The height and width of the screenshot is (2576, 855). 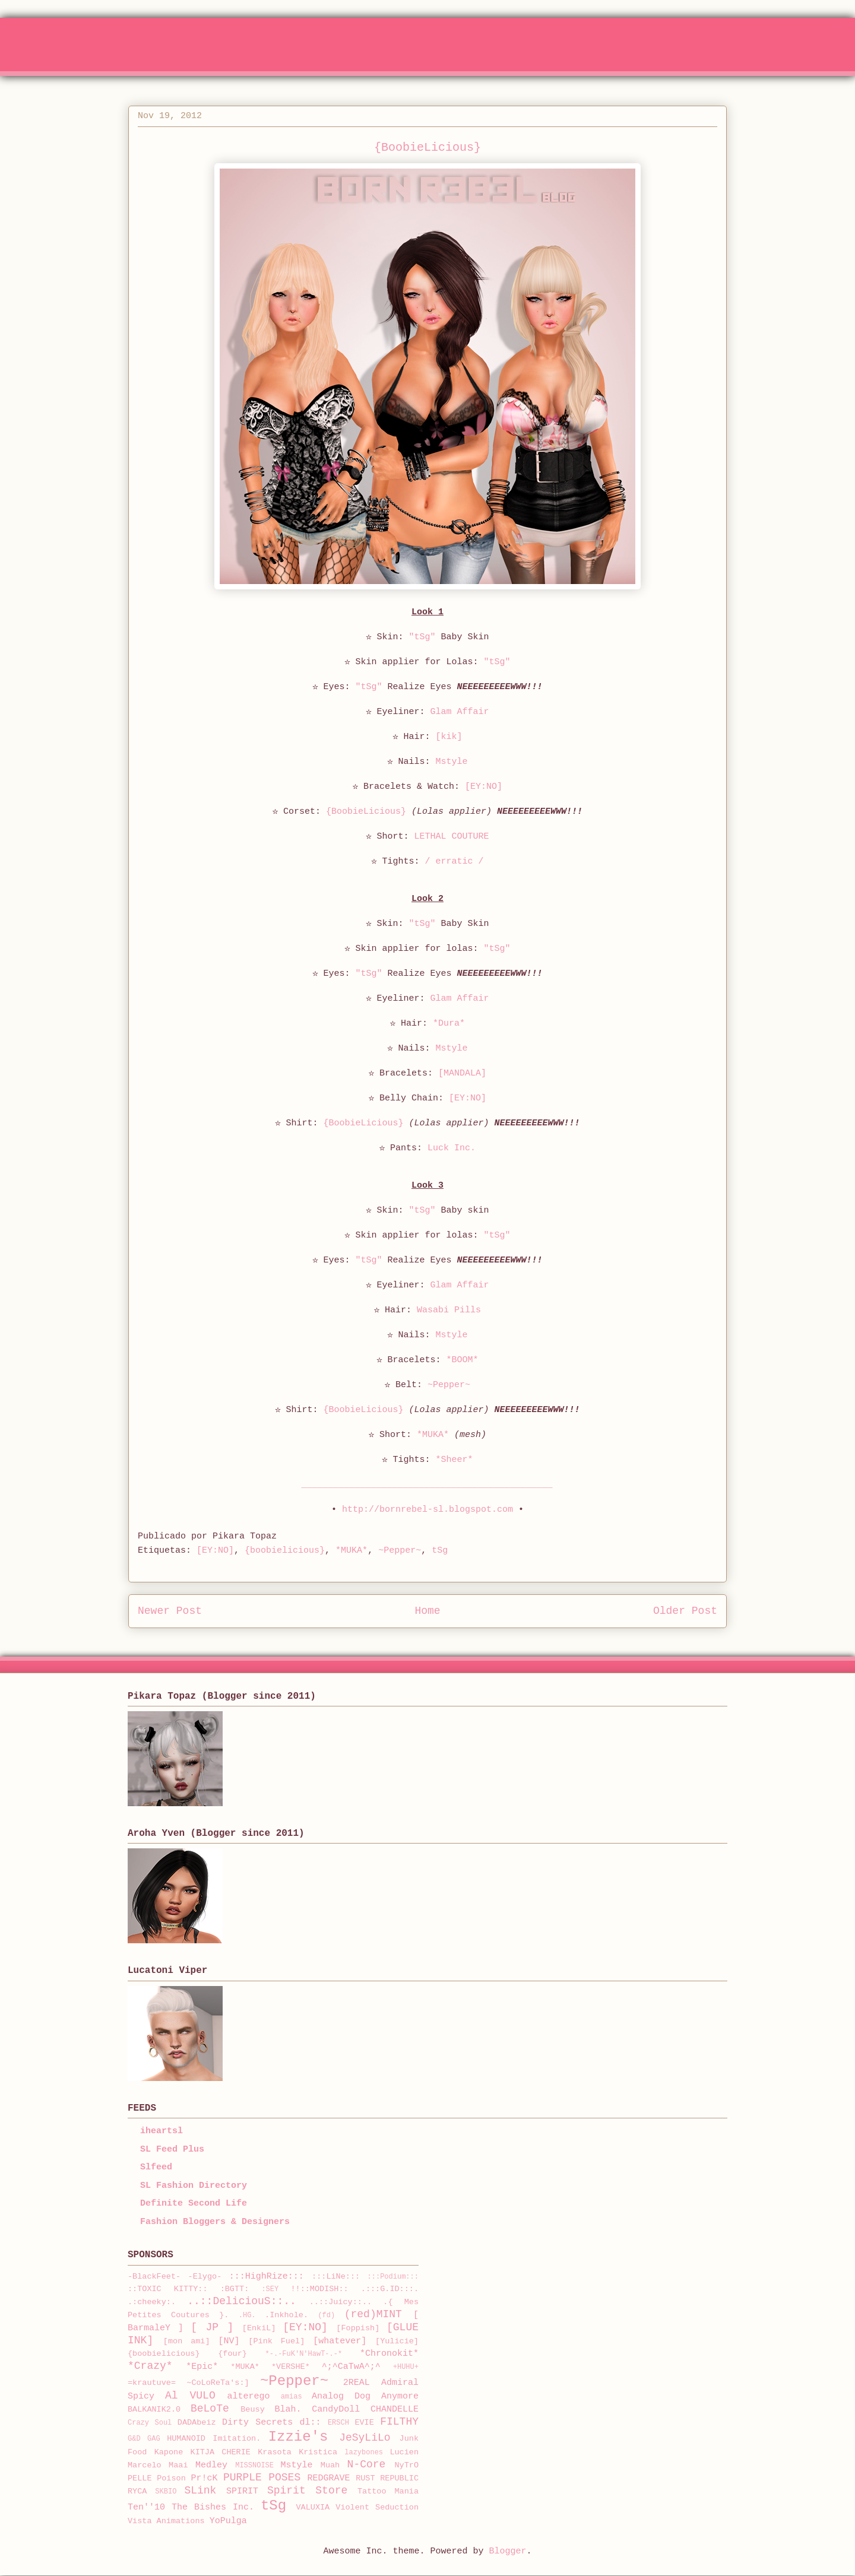 What do you see at coordinates (168, 2452) in the screenshot?
I see `Kapone` at bounding box center [168, 2452].